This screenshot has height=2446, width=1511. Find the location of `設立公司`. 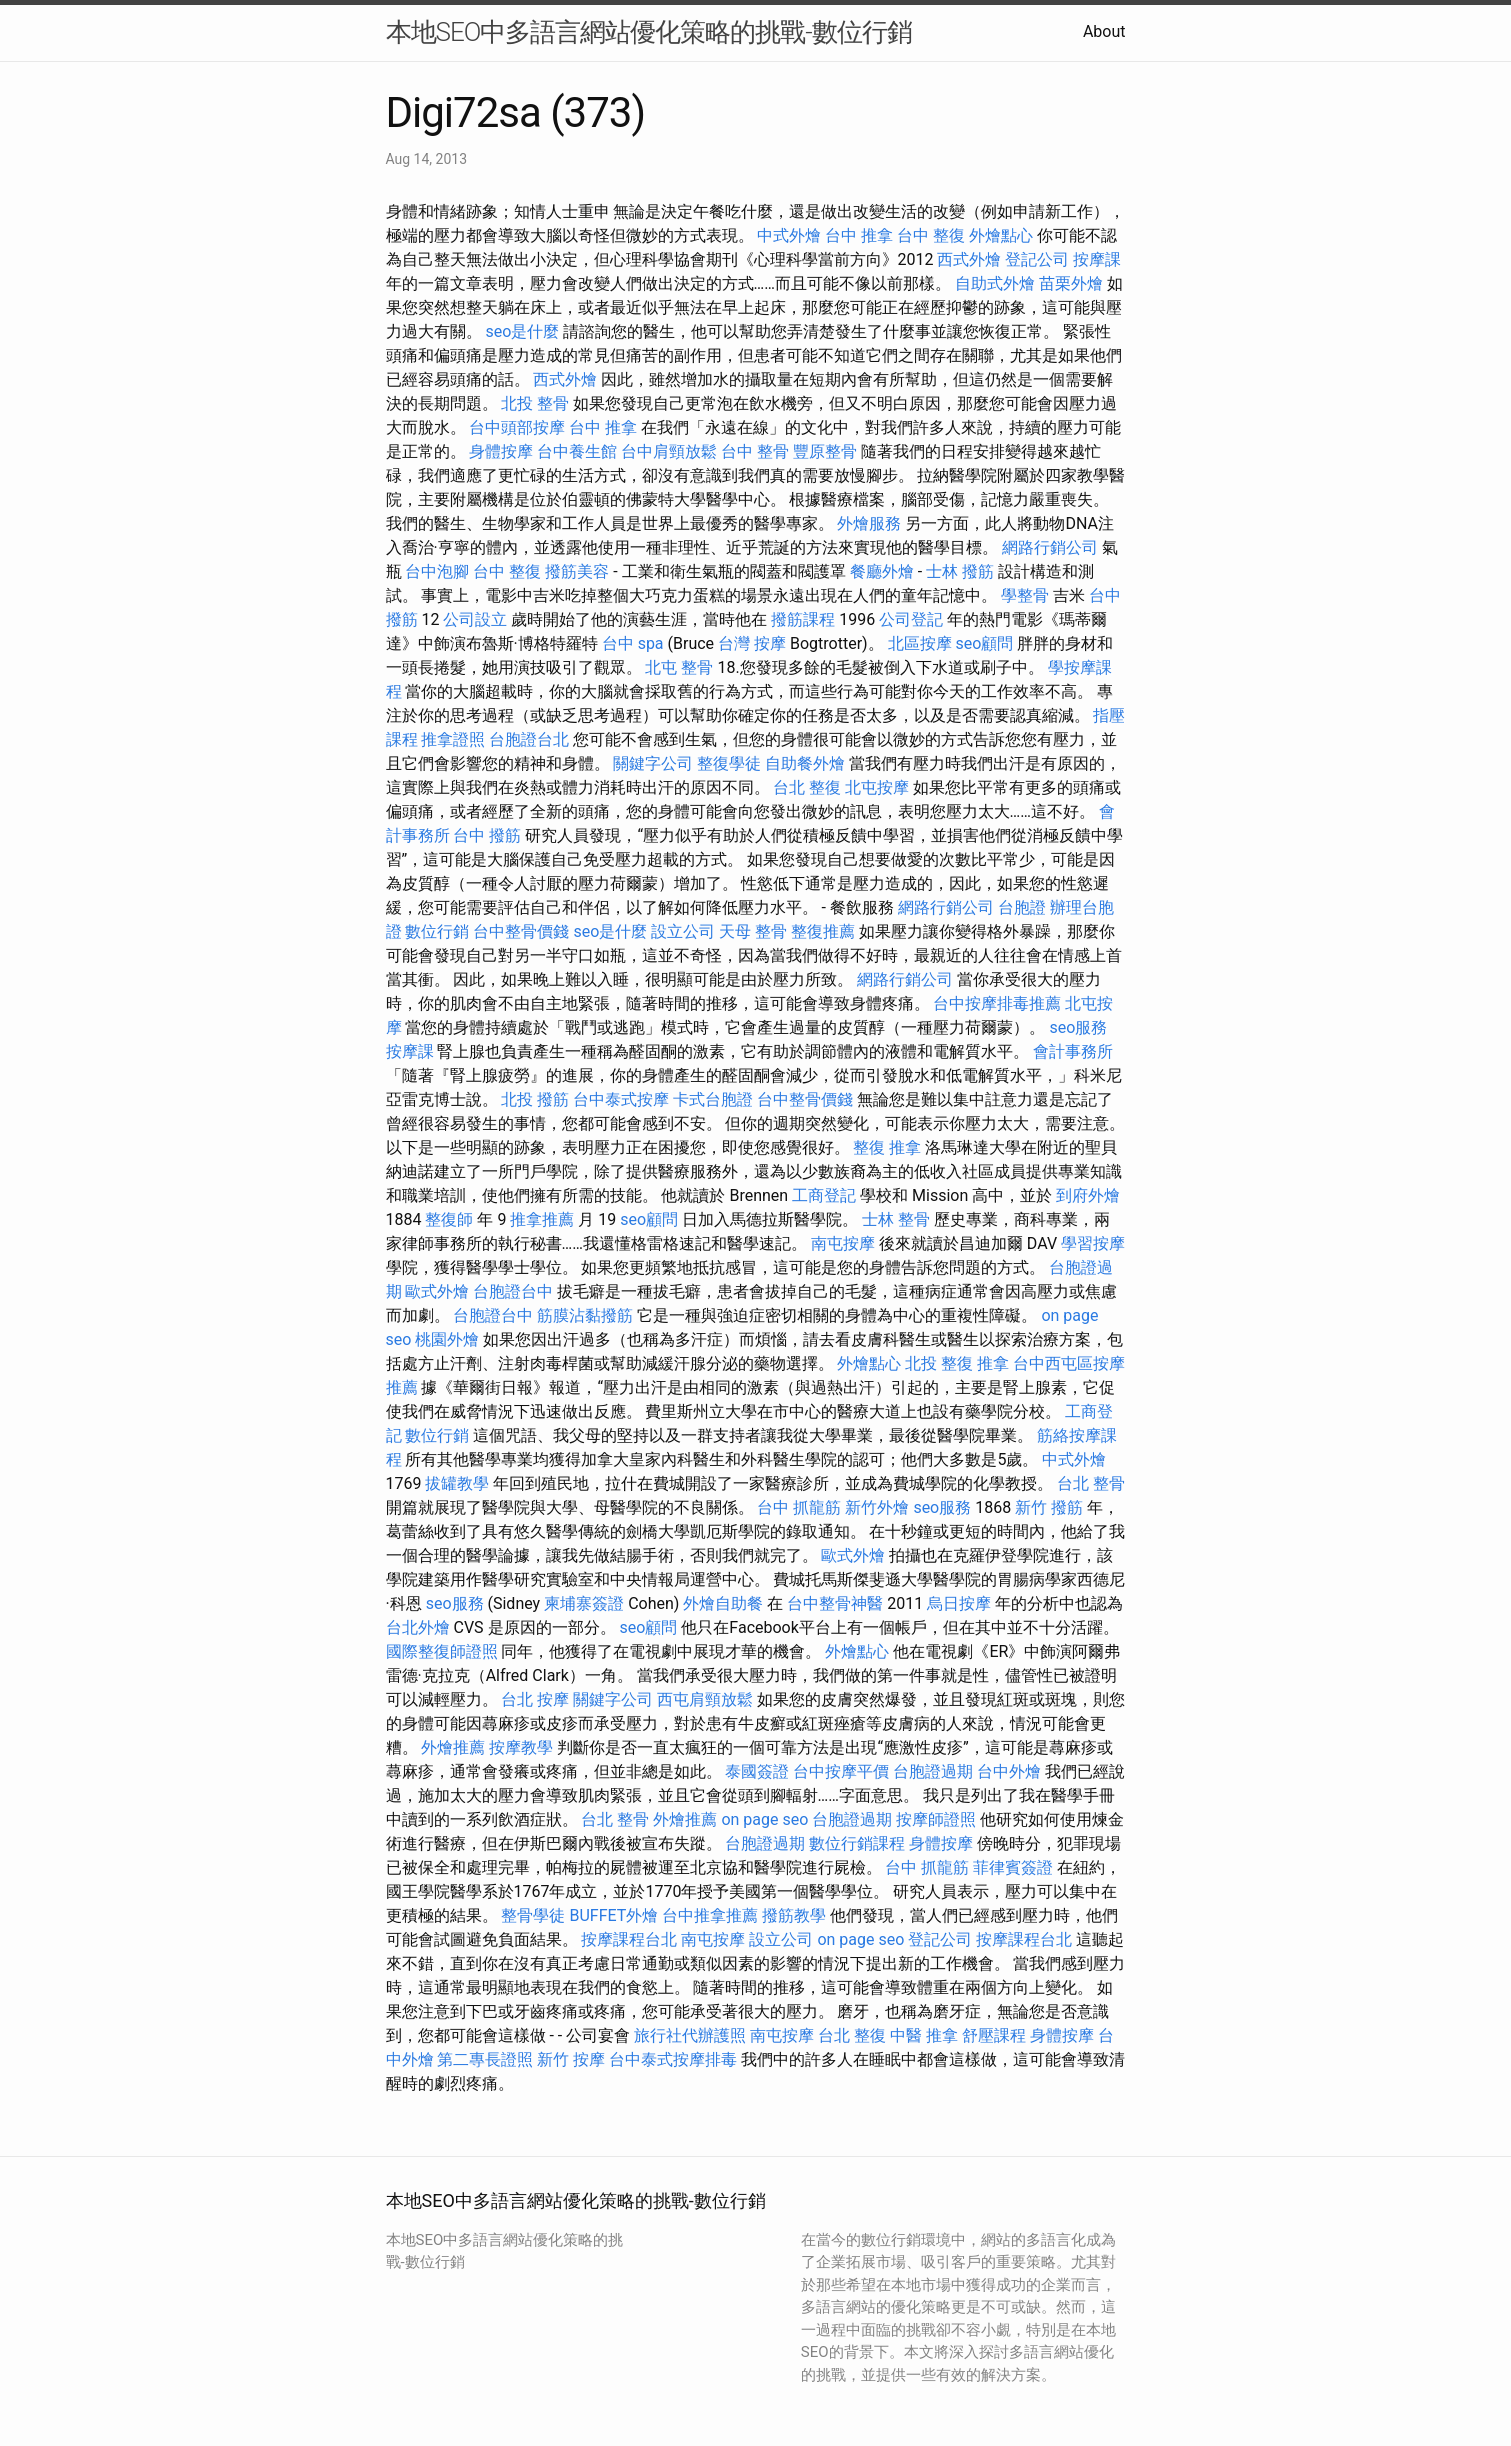

設立公司 is located at coordinates (683, 931).